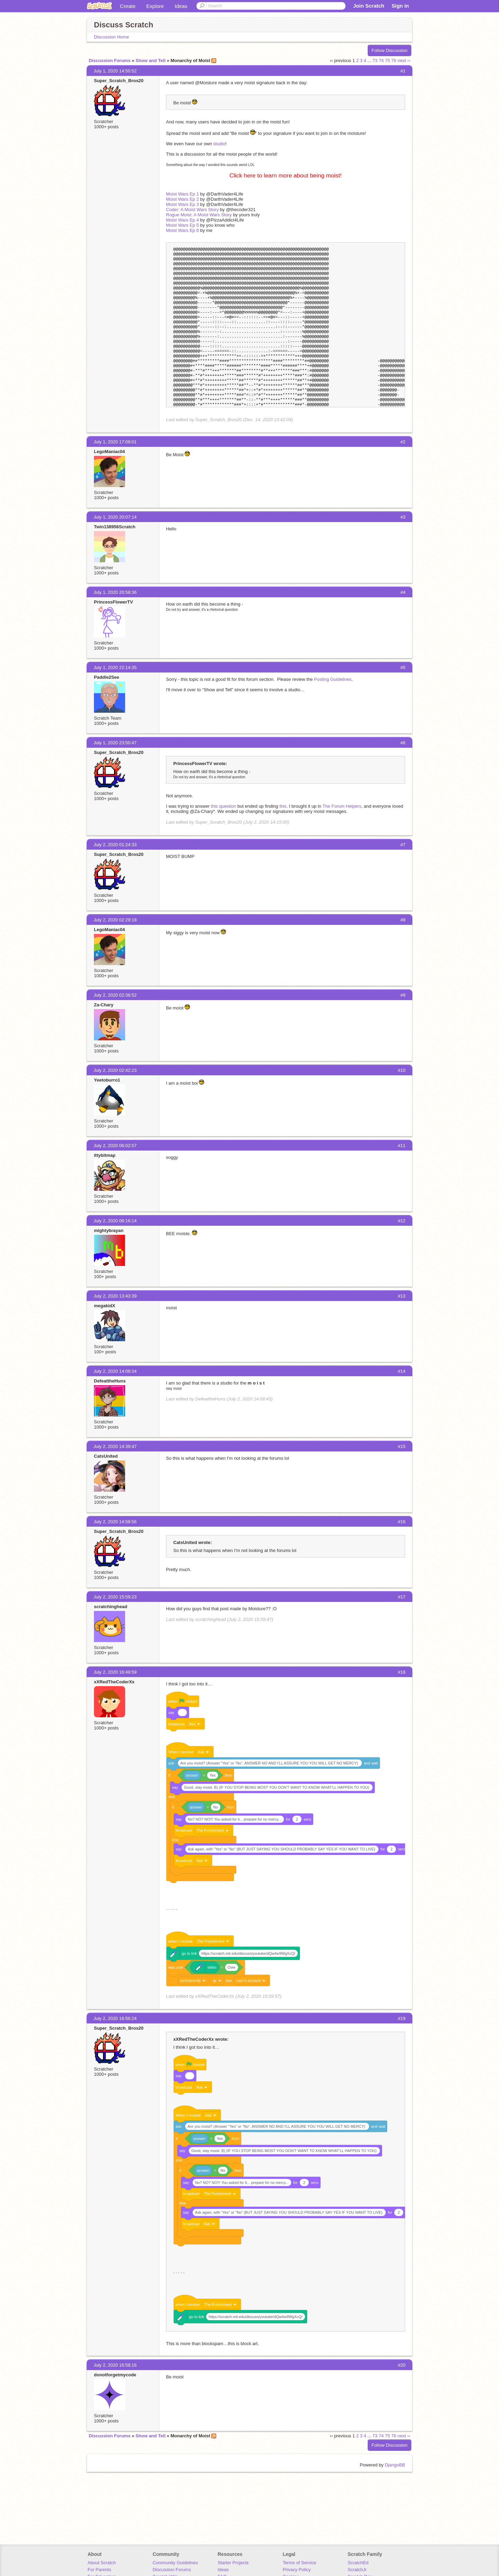 The image size is (499, 2576). What do you see at coordinates (393, 60) in the screenshot?
I see `76` at bounding box center [393, 60].